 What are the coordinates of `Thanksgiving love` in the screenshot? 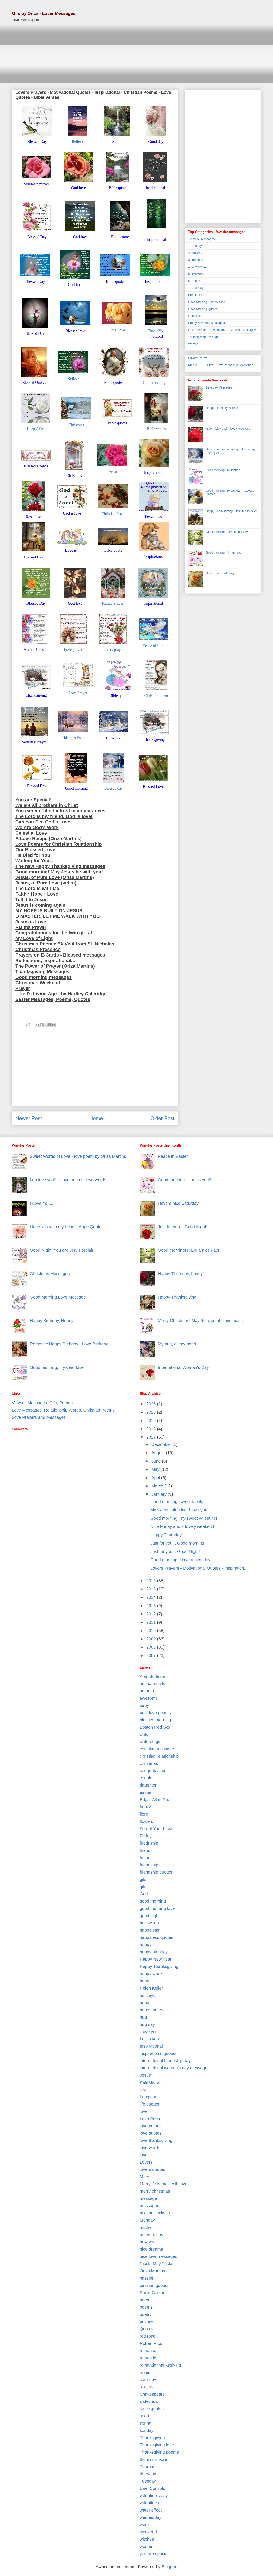 It's located at (157, 2445).